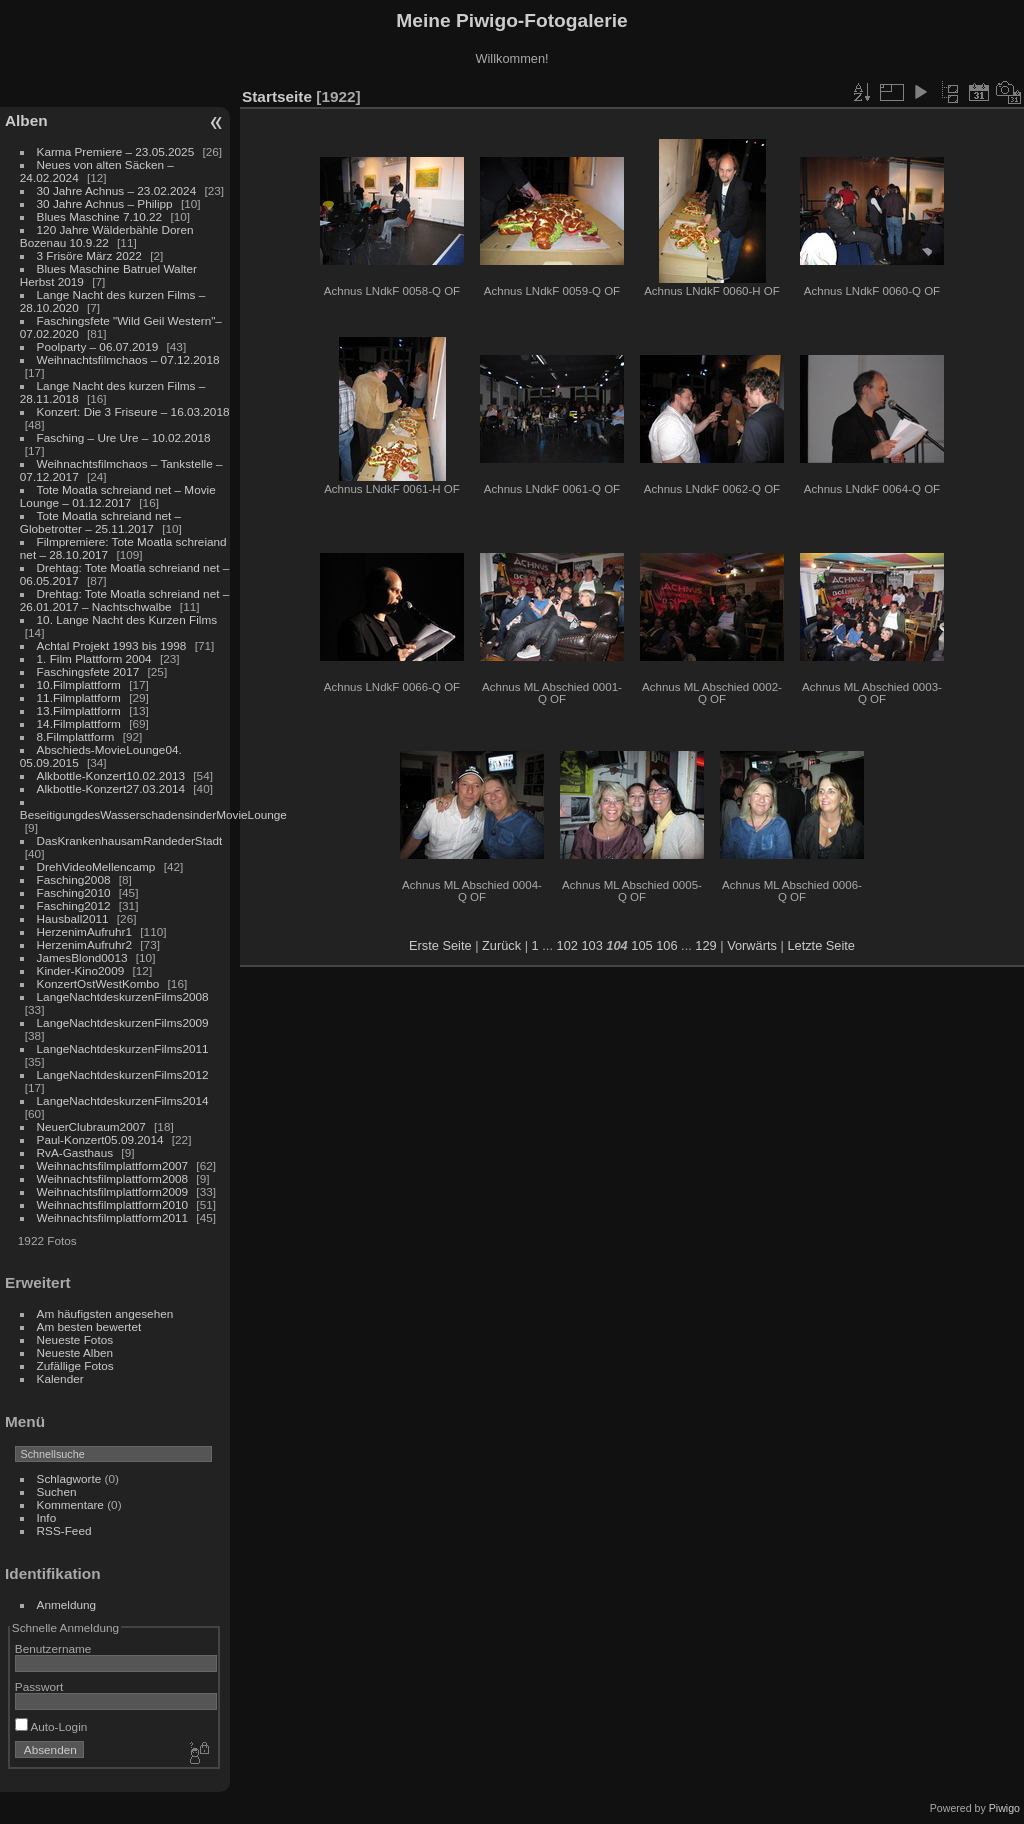 The height and width of the screenshot is (1824, 1024). Describe the element at coordinates (39, 1686) in the screenshot. I see `Passwort` at that location.